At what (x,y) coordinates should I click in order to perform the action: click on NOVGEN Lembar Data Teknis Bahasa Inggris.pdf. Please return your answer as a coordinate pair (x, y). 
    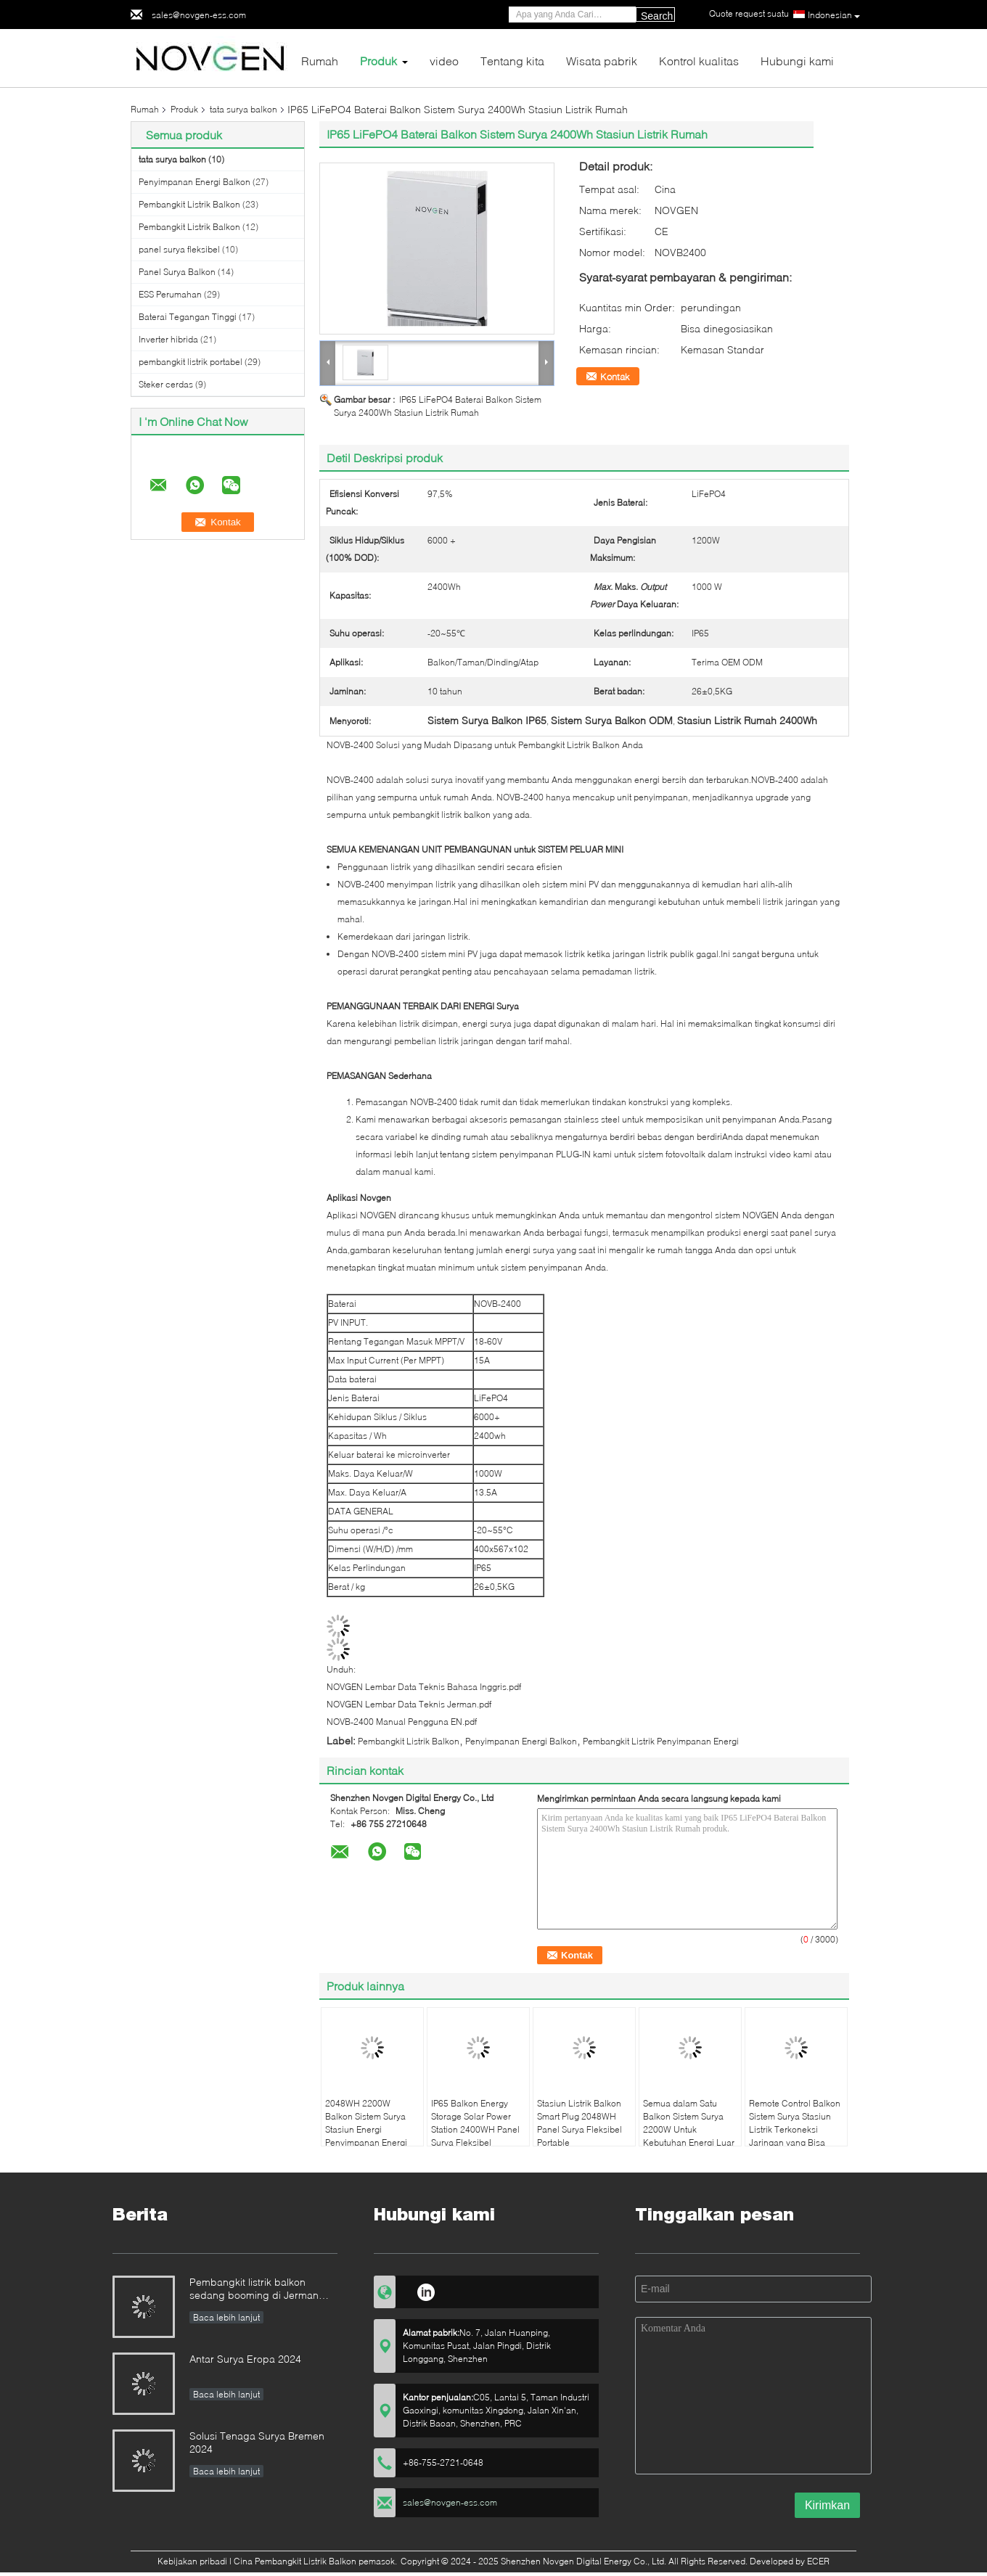
    Looking at the image, I should click on (424, 1686).